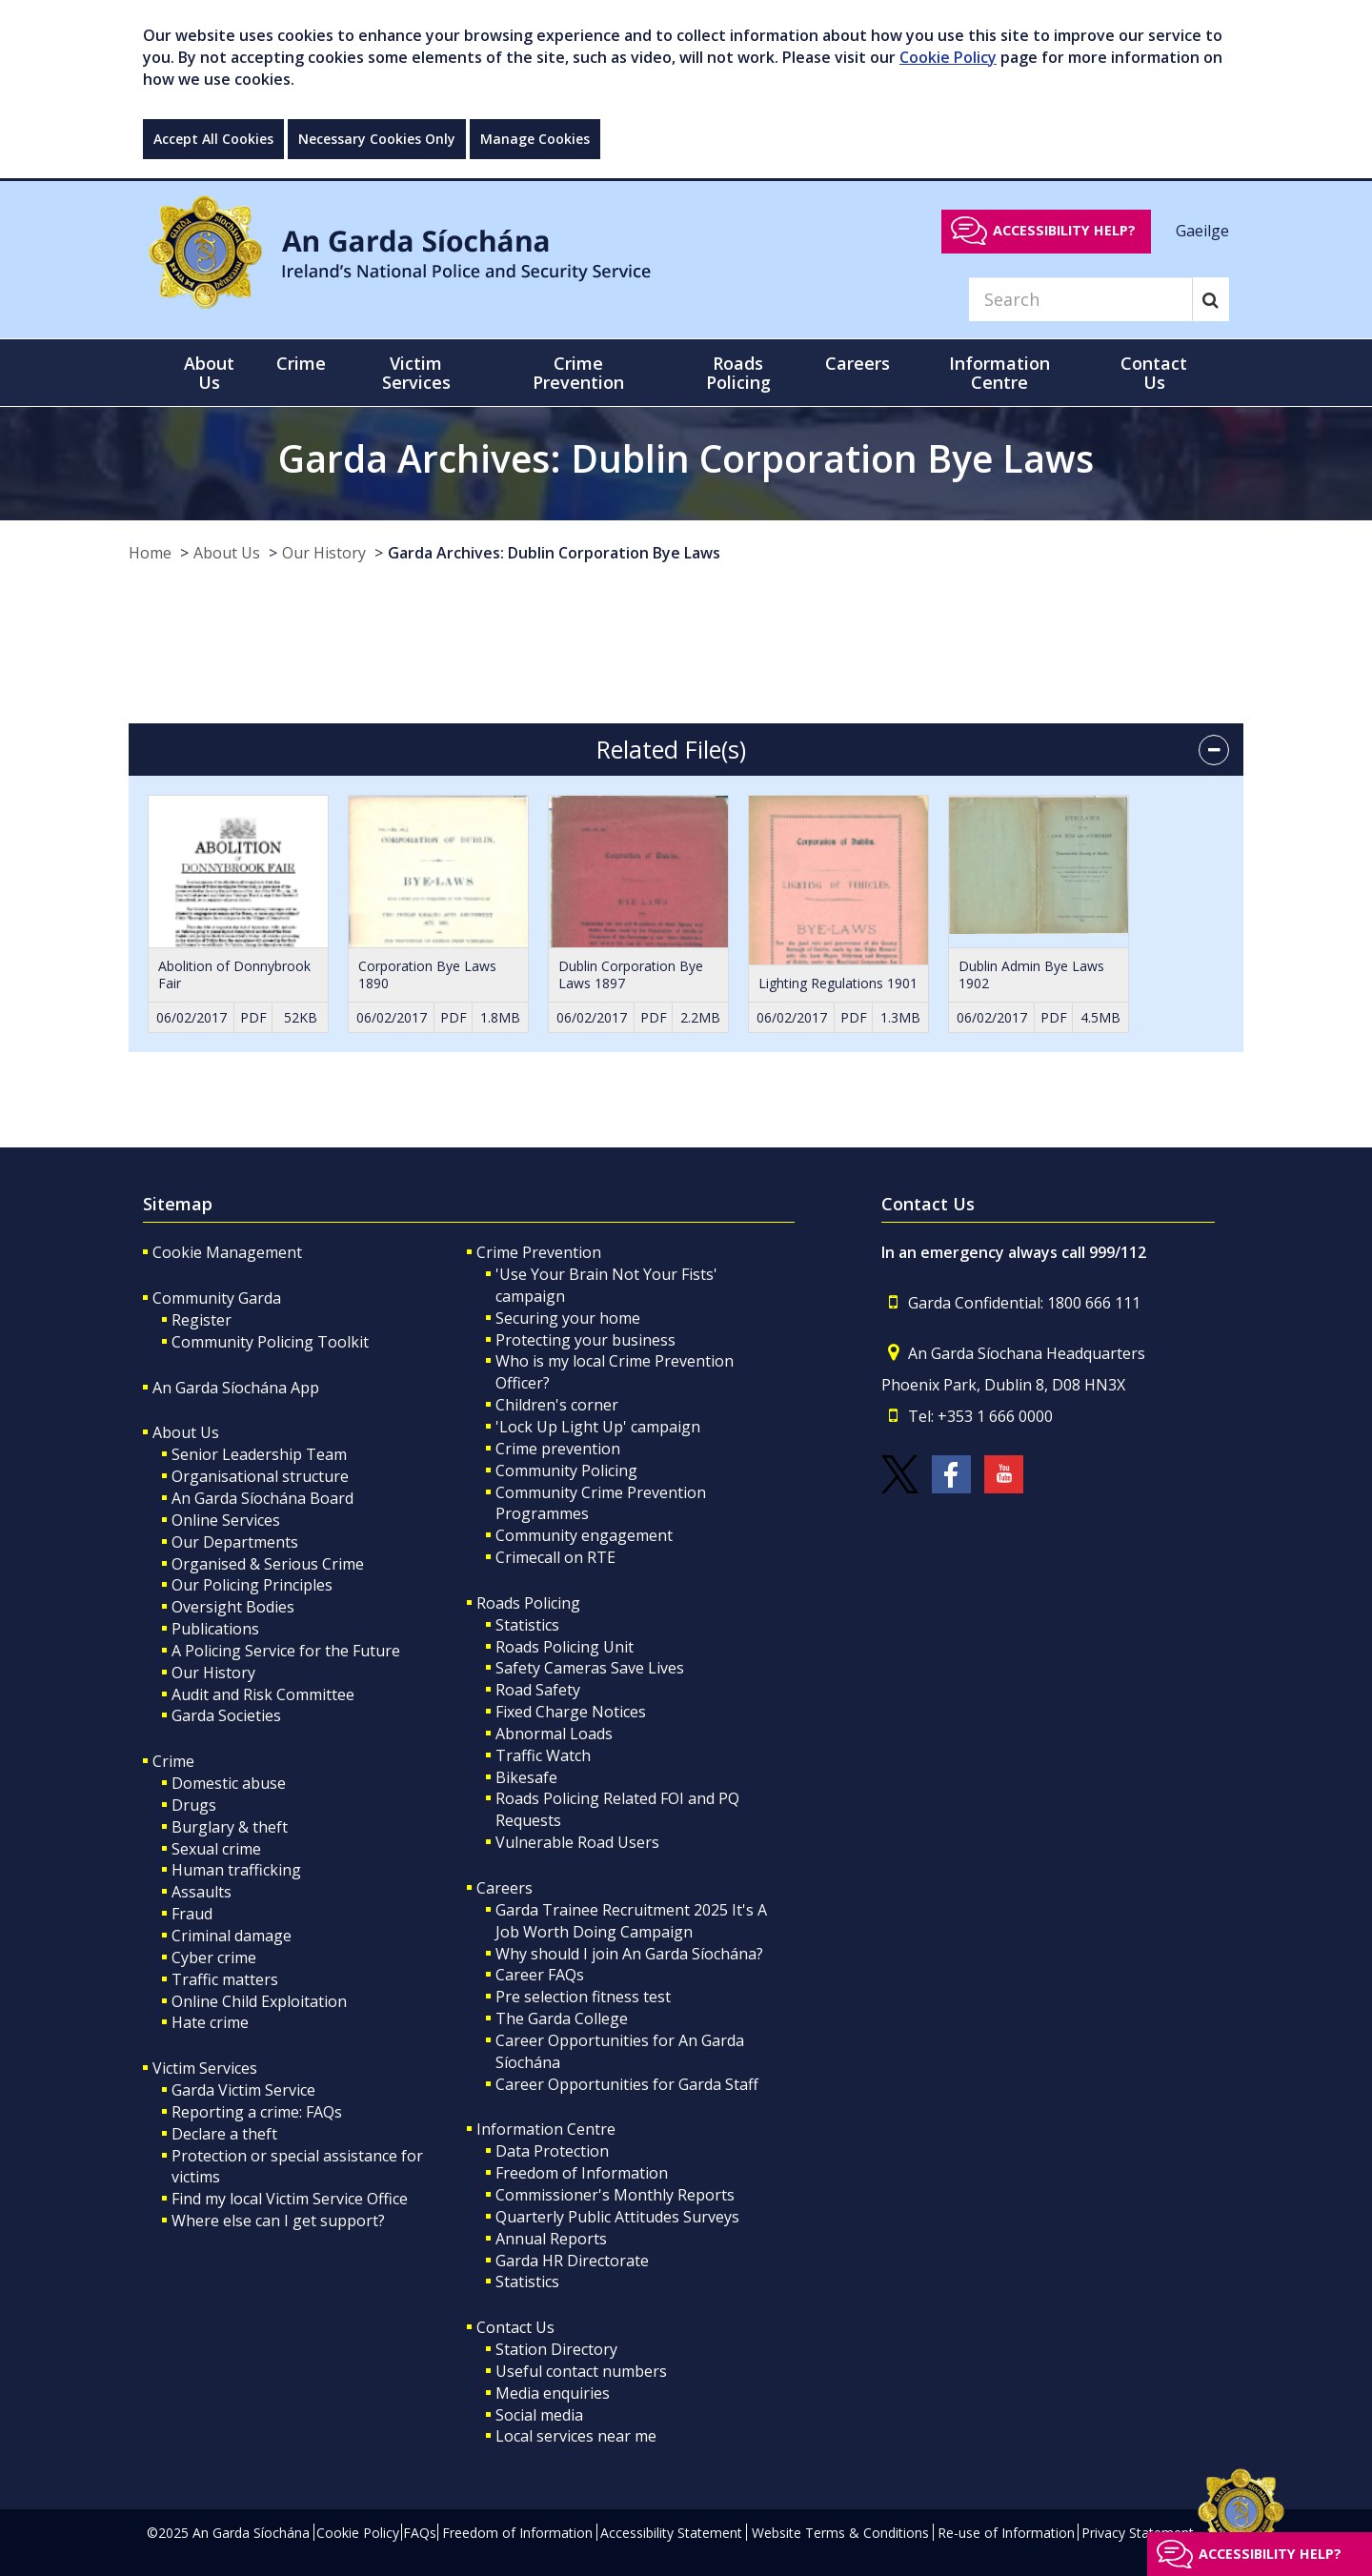 This screenshot has height=2576, width=1372. What do you see at coordinates (324, 552) in the screenshot?
I see `Our History` at bounding box center [324, 552].